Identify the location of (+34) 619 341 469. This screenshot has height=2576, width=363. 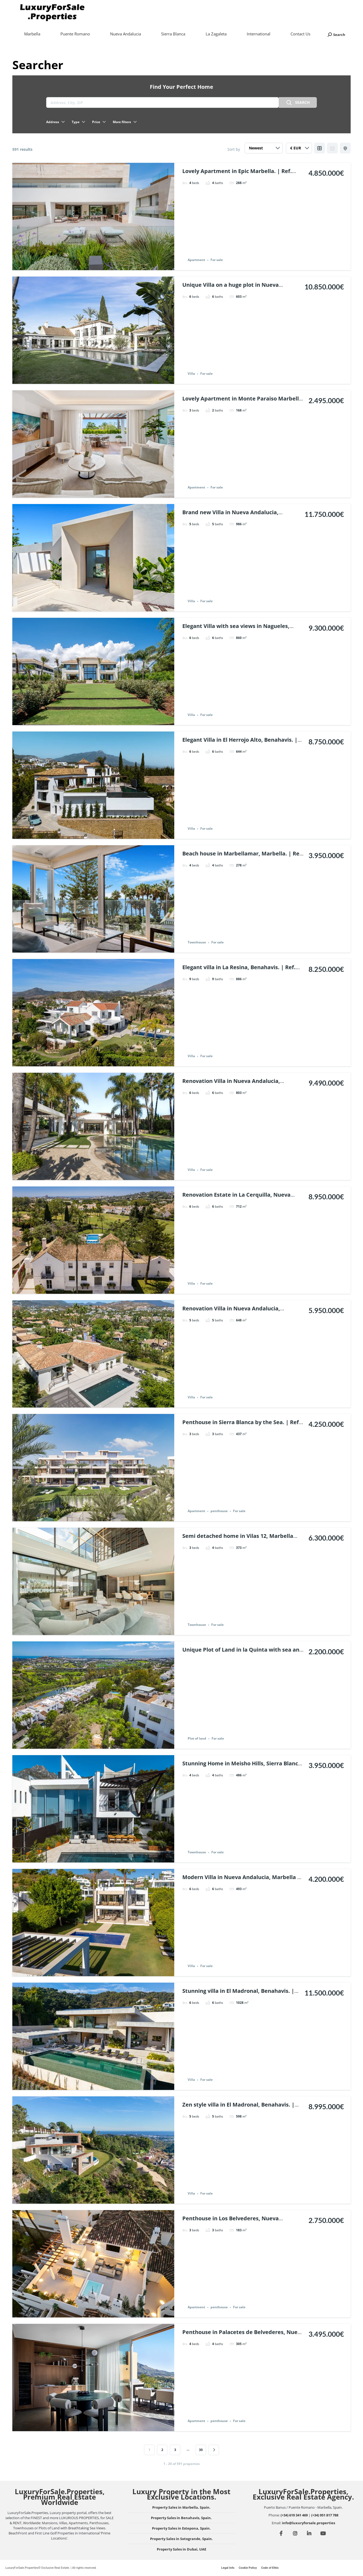
(294, 2515).